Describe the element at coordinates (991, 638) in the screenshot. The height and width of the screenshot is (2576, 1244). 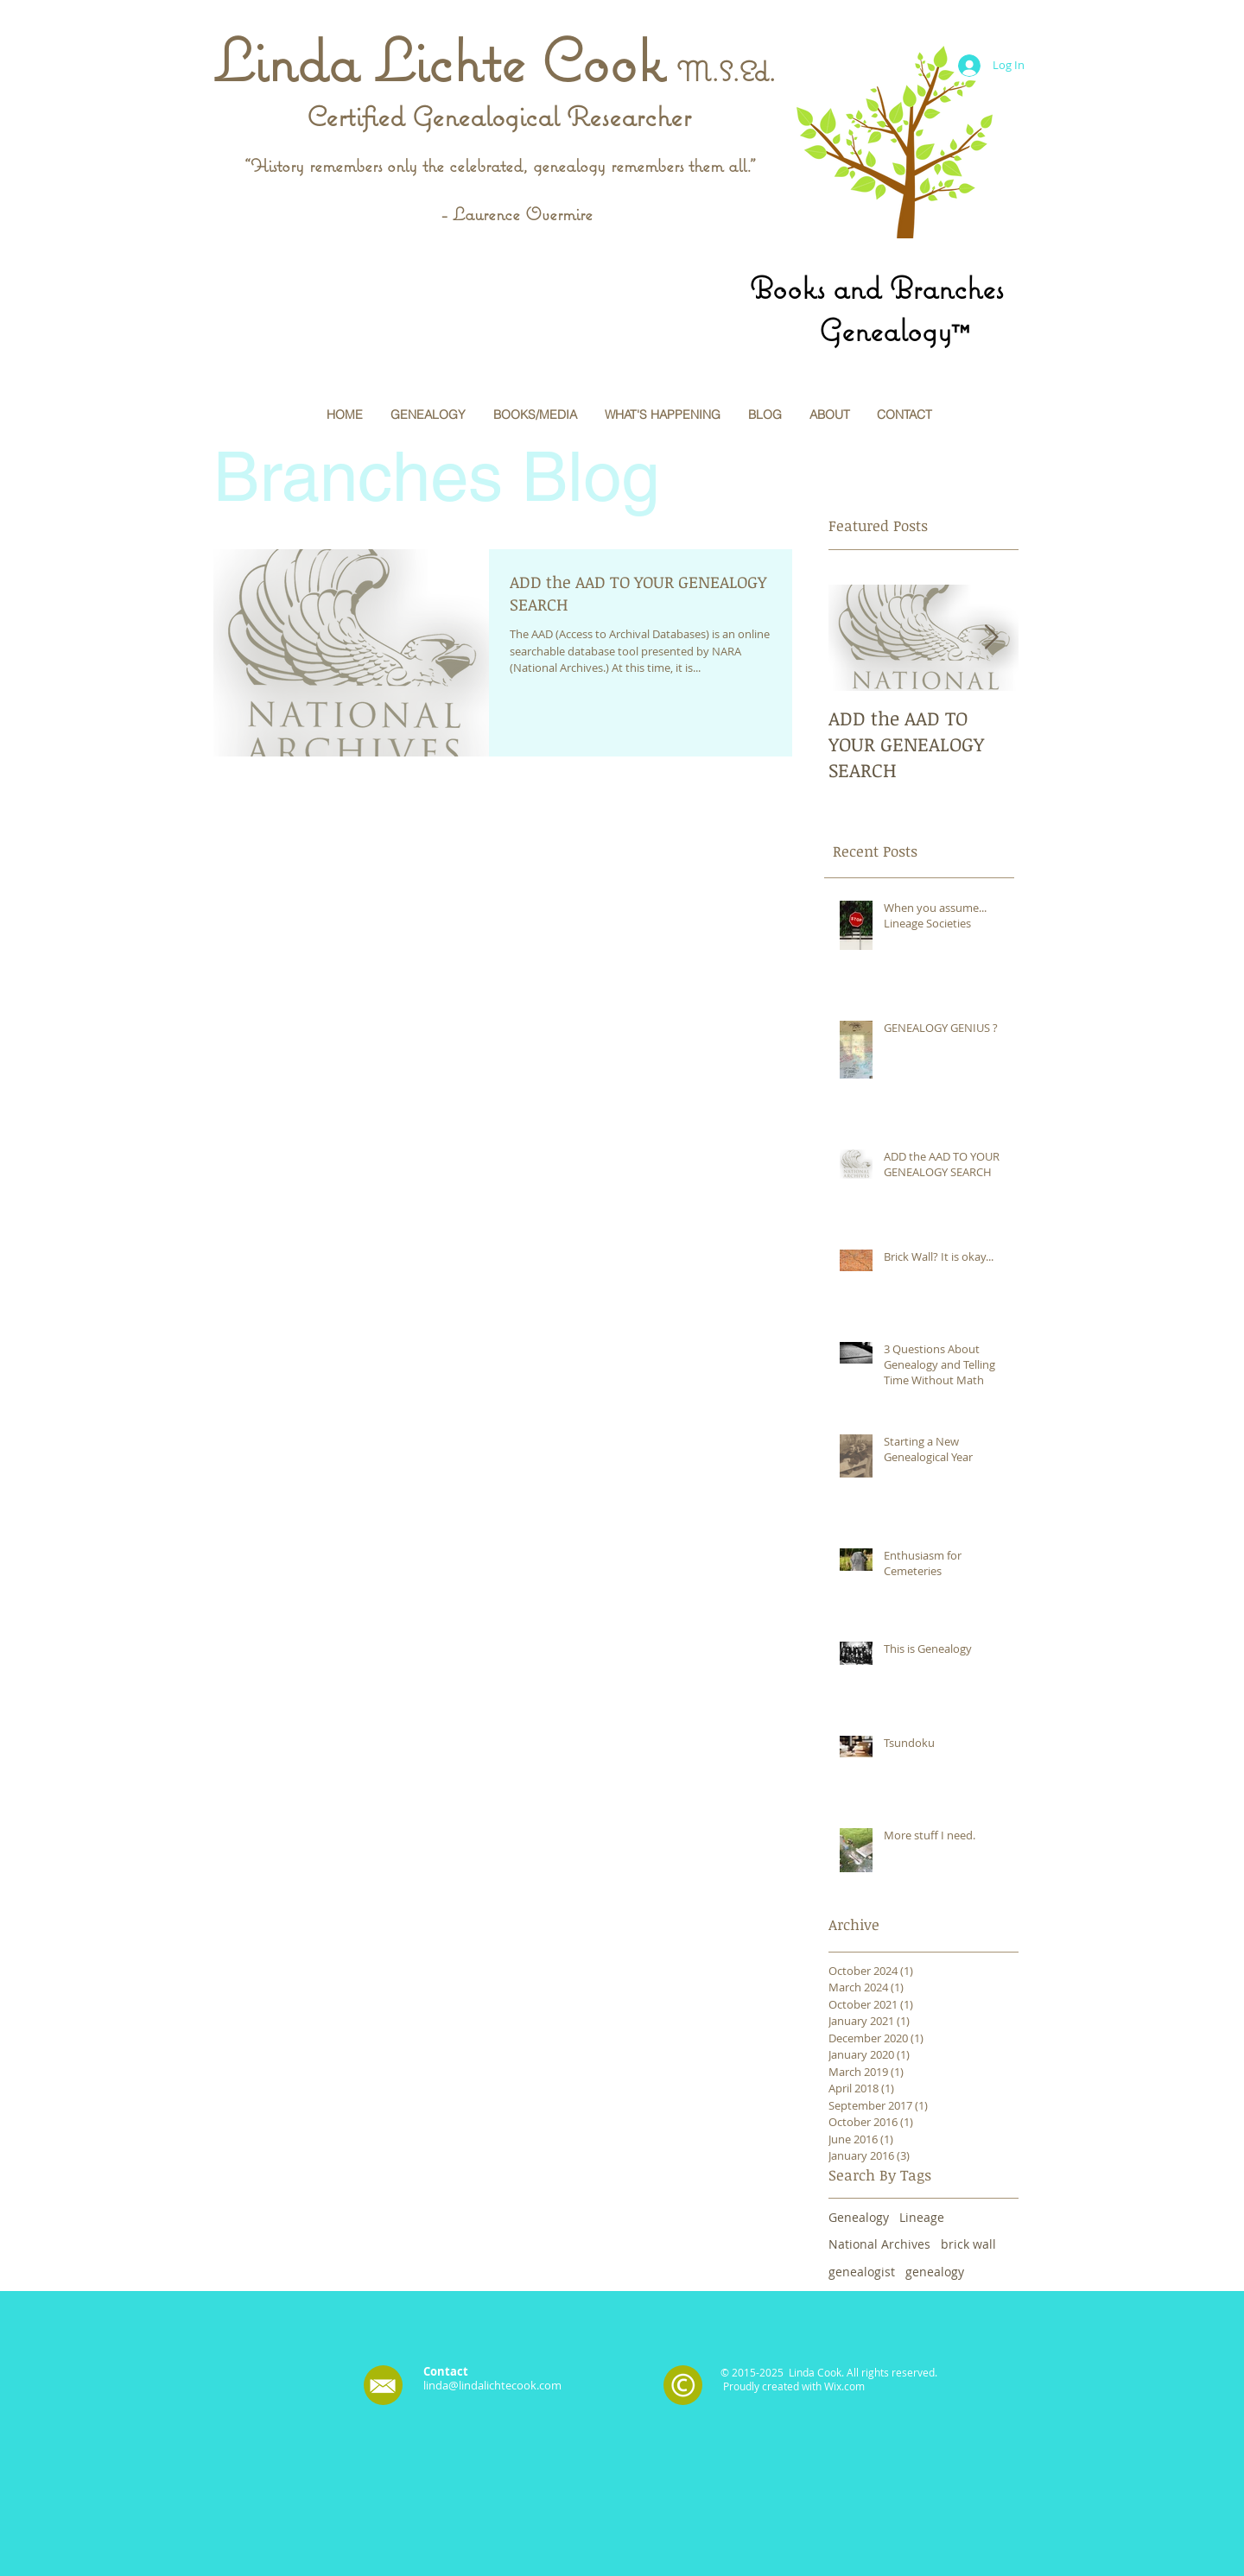
I see `[Next Item]` at that location.